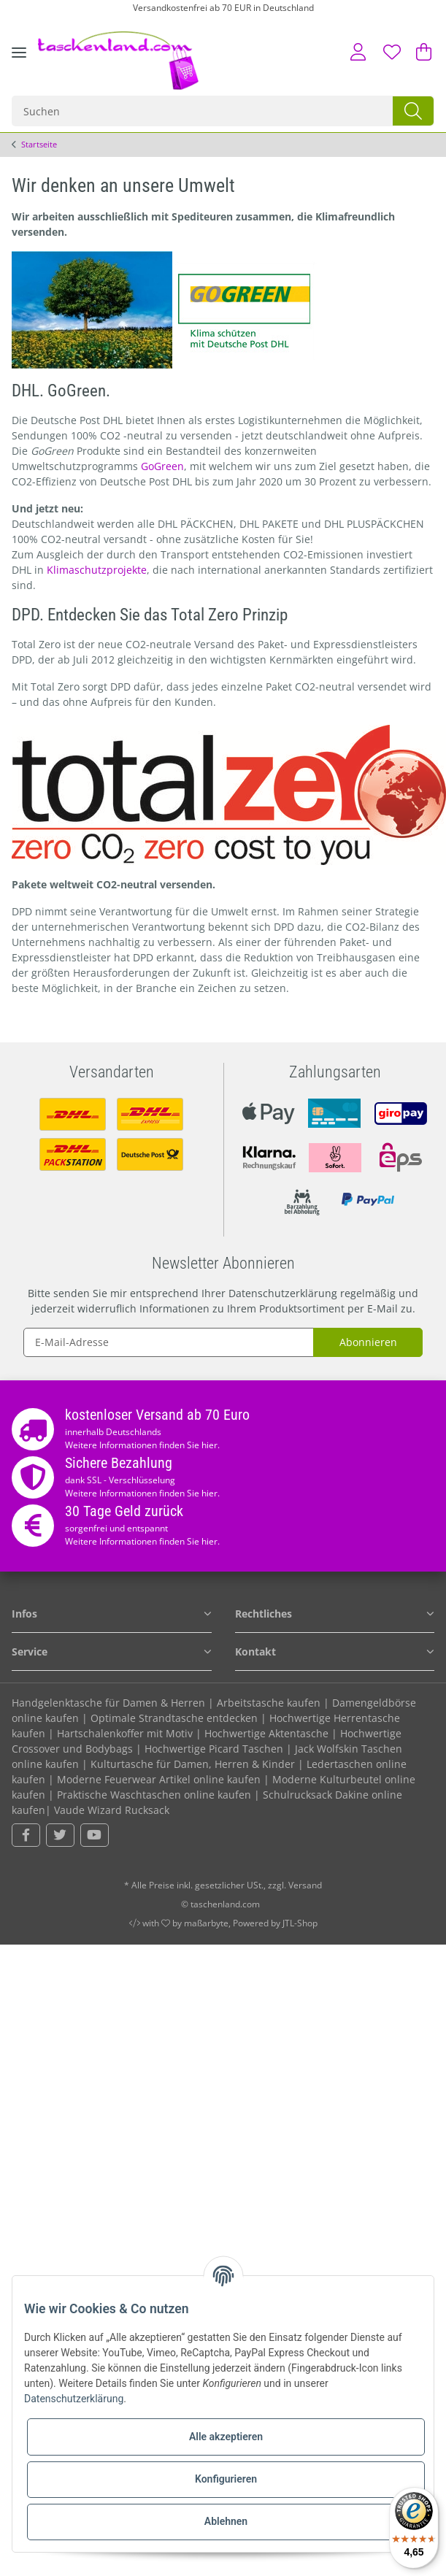  Describe the element at coordinates (305, 1885) in the screenshot. I see `Versand` at that location.